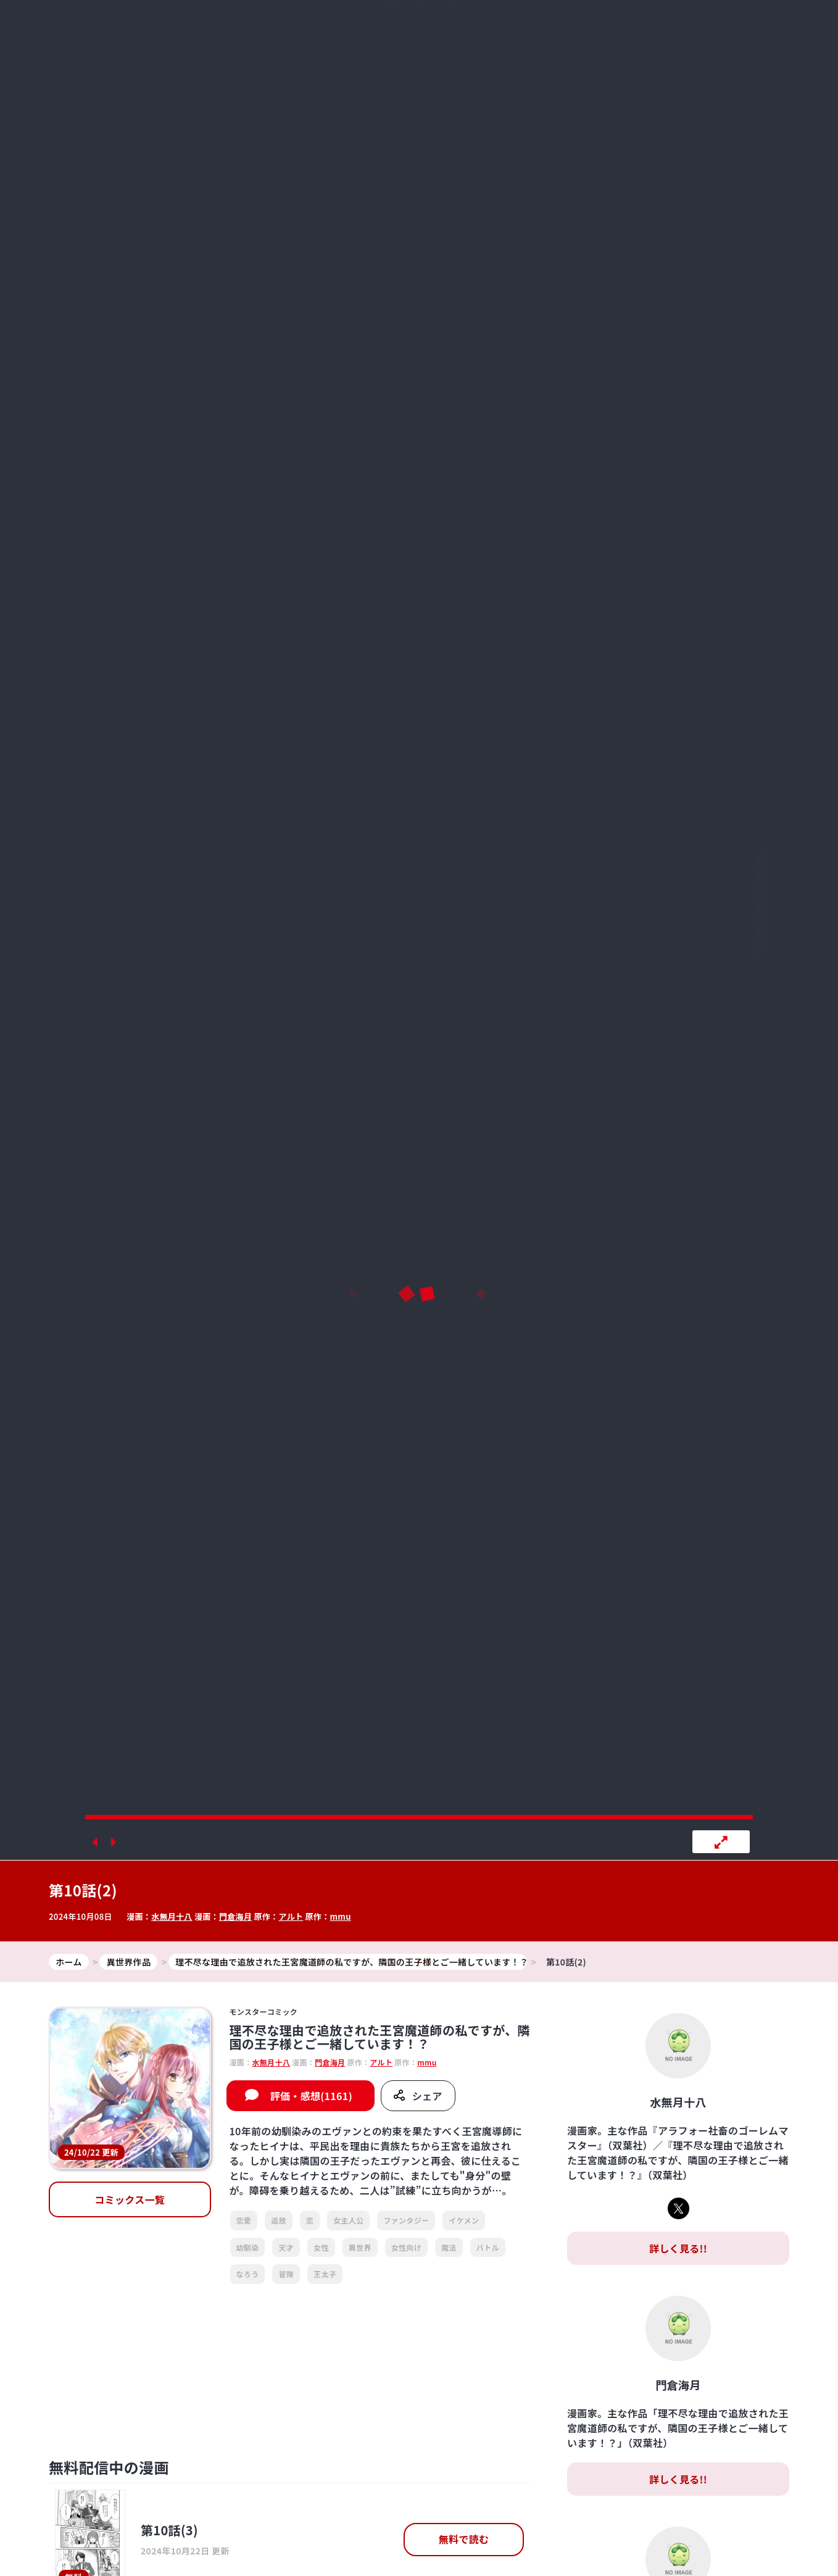 Image resolution: width=838 pixels, height=2576 pixels. What do you see at coordinates (244, 2220) in the screenshot?
I see `恋愛` at bounding box center [244, 2220].